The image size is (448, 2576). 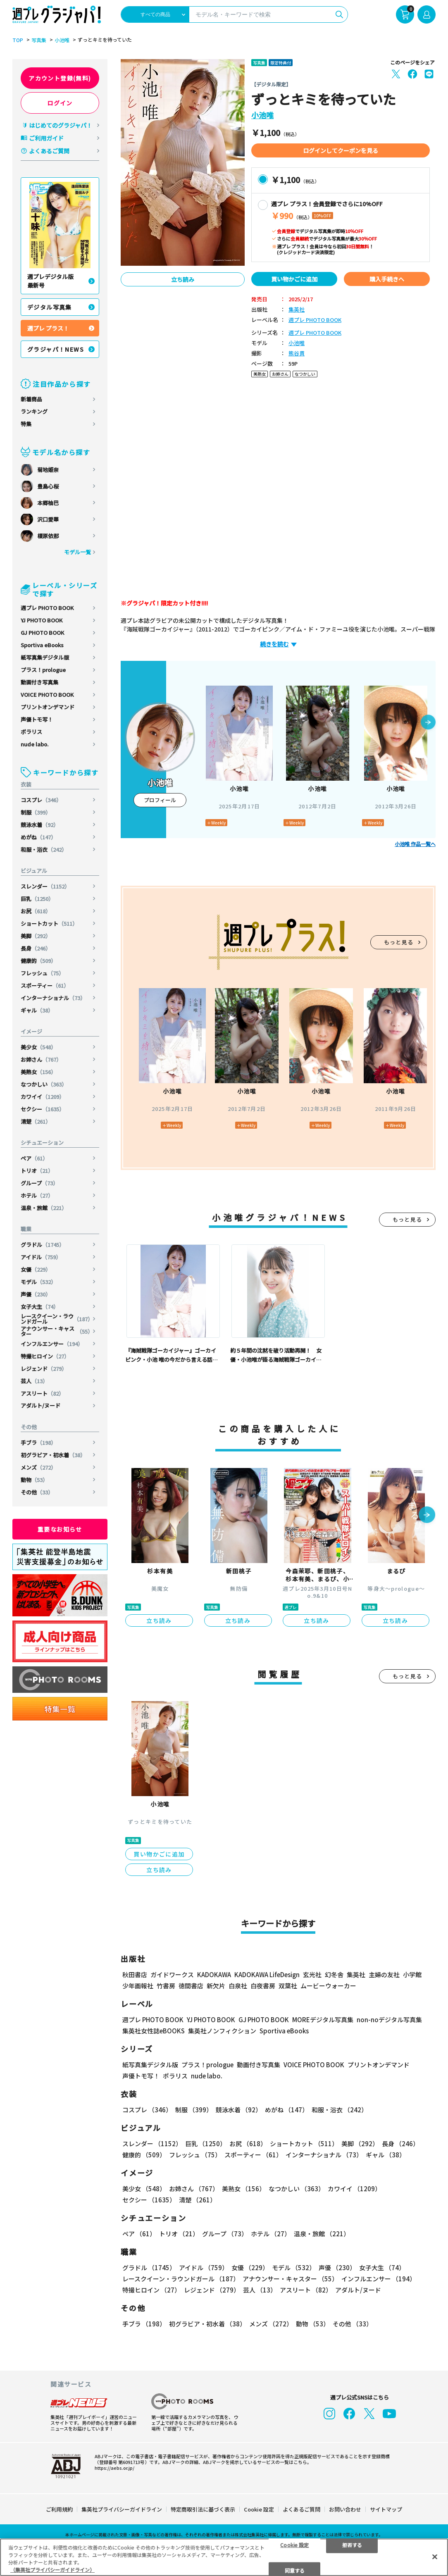 What do you see at coordinates (43, 670) in the screenshot?
I see `プラス！prologue` at bounding box center [43, 670].